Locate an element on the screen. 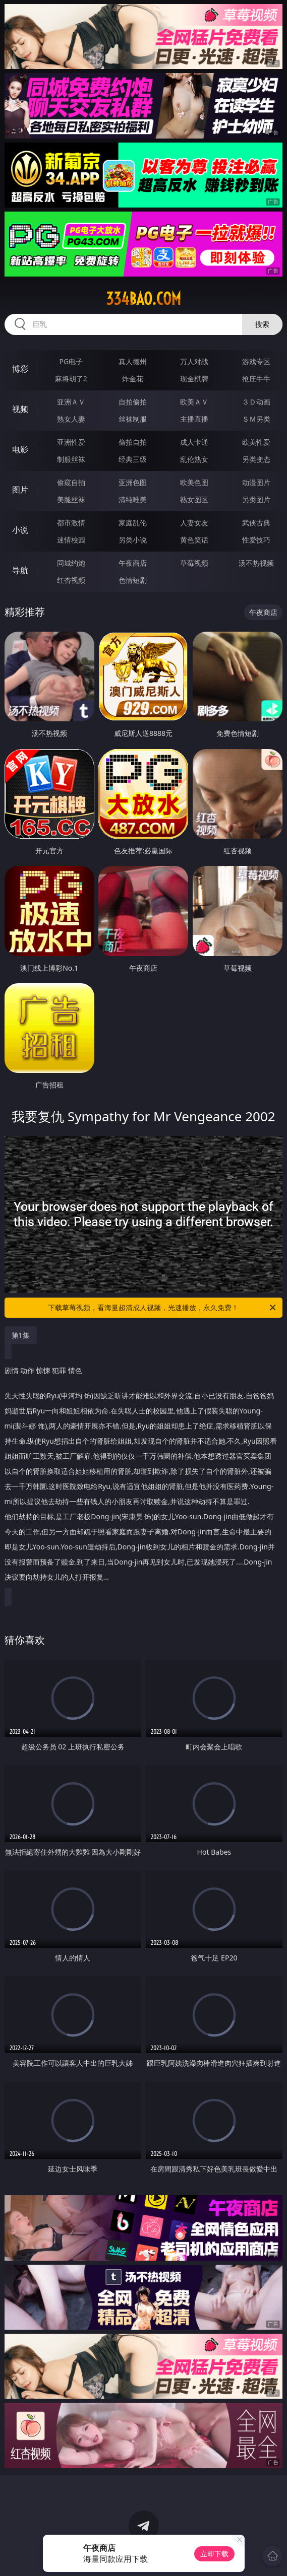 The image size is (287, 2576). 偷窥自拍 is located at coordinates (71, 482).